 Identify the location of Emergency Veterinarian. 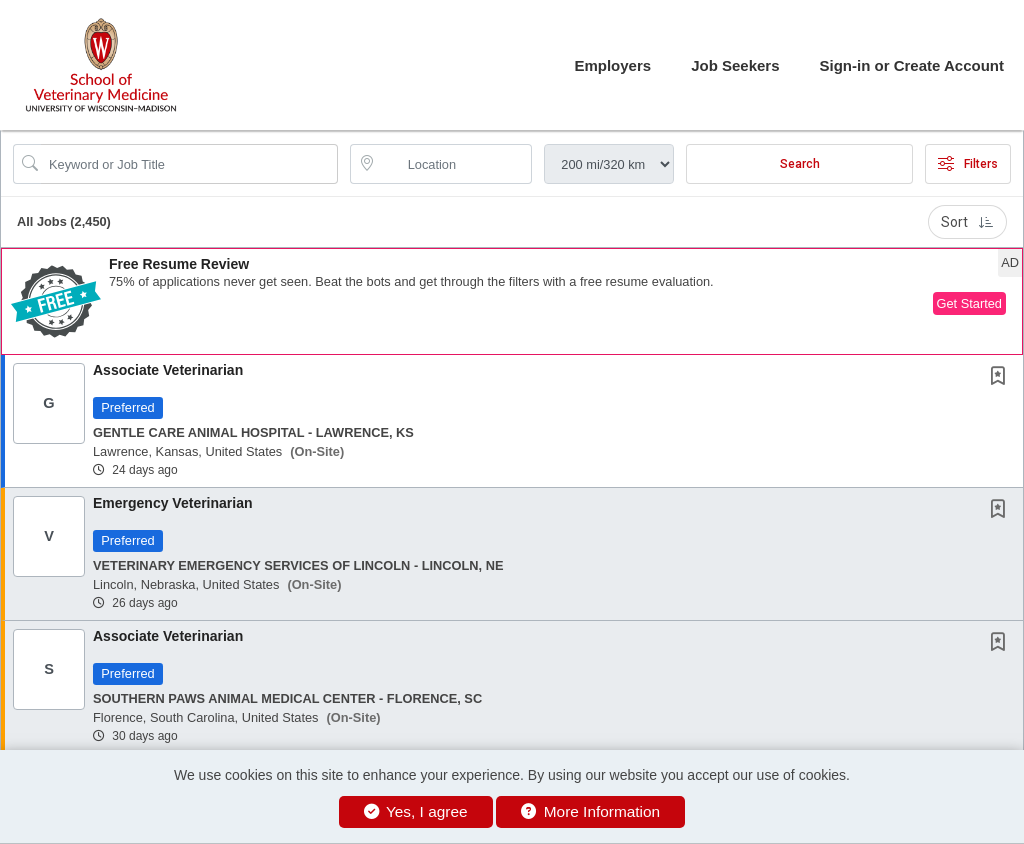
(173, 503).